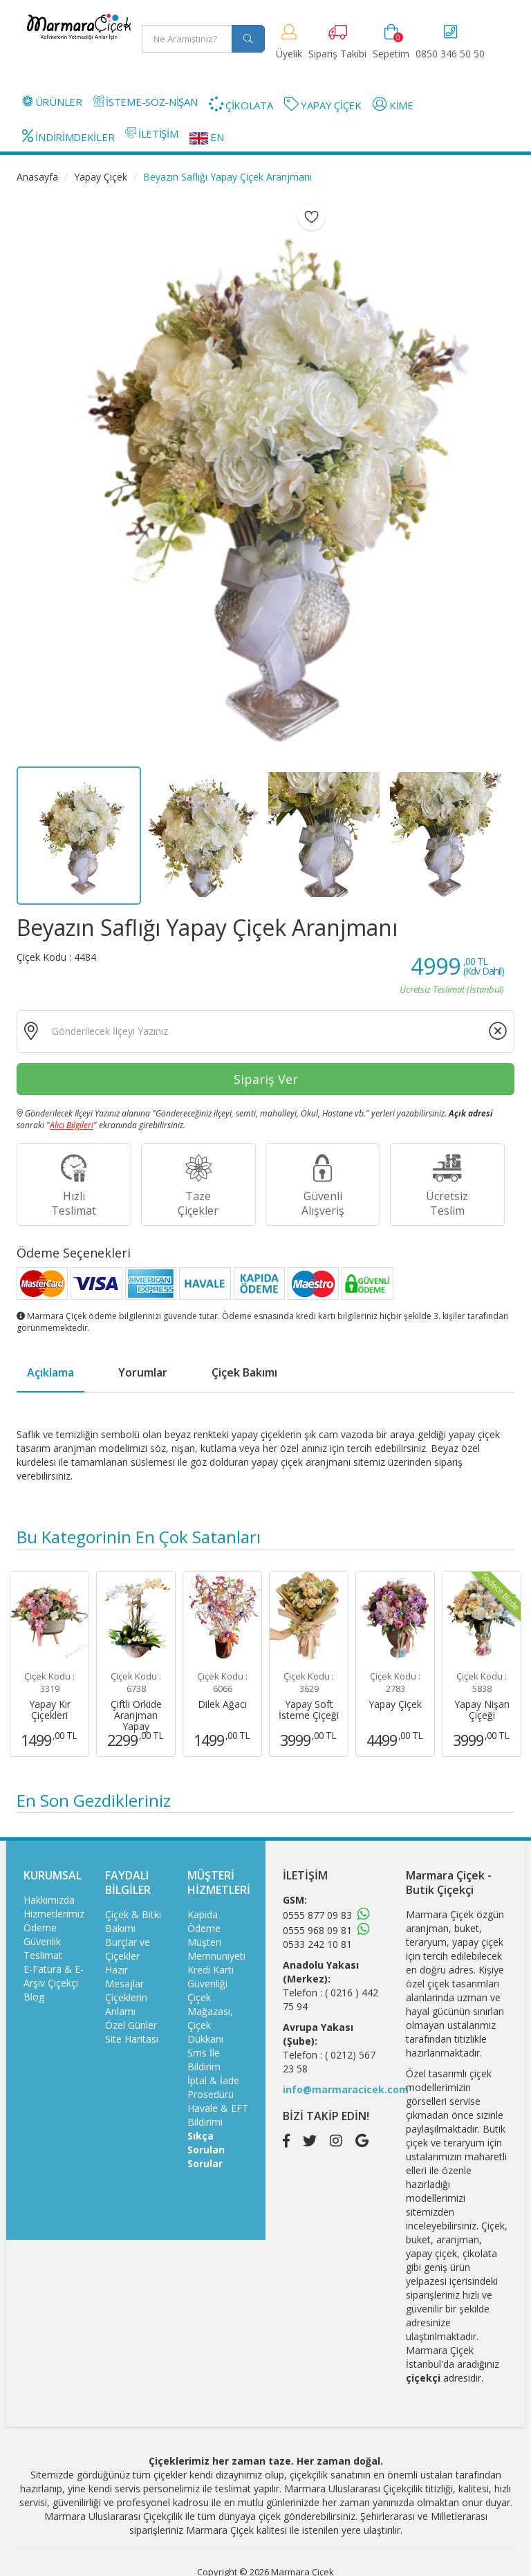  I want to click on Hazır Mesajlar, so click(124, 1976).